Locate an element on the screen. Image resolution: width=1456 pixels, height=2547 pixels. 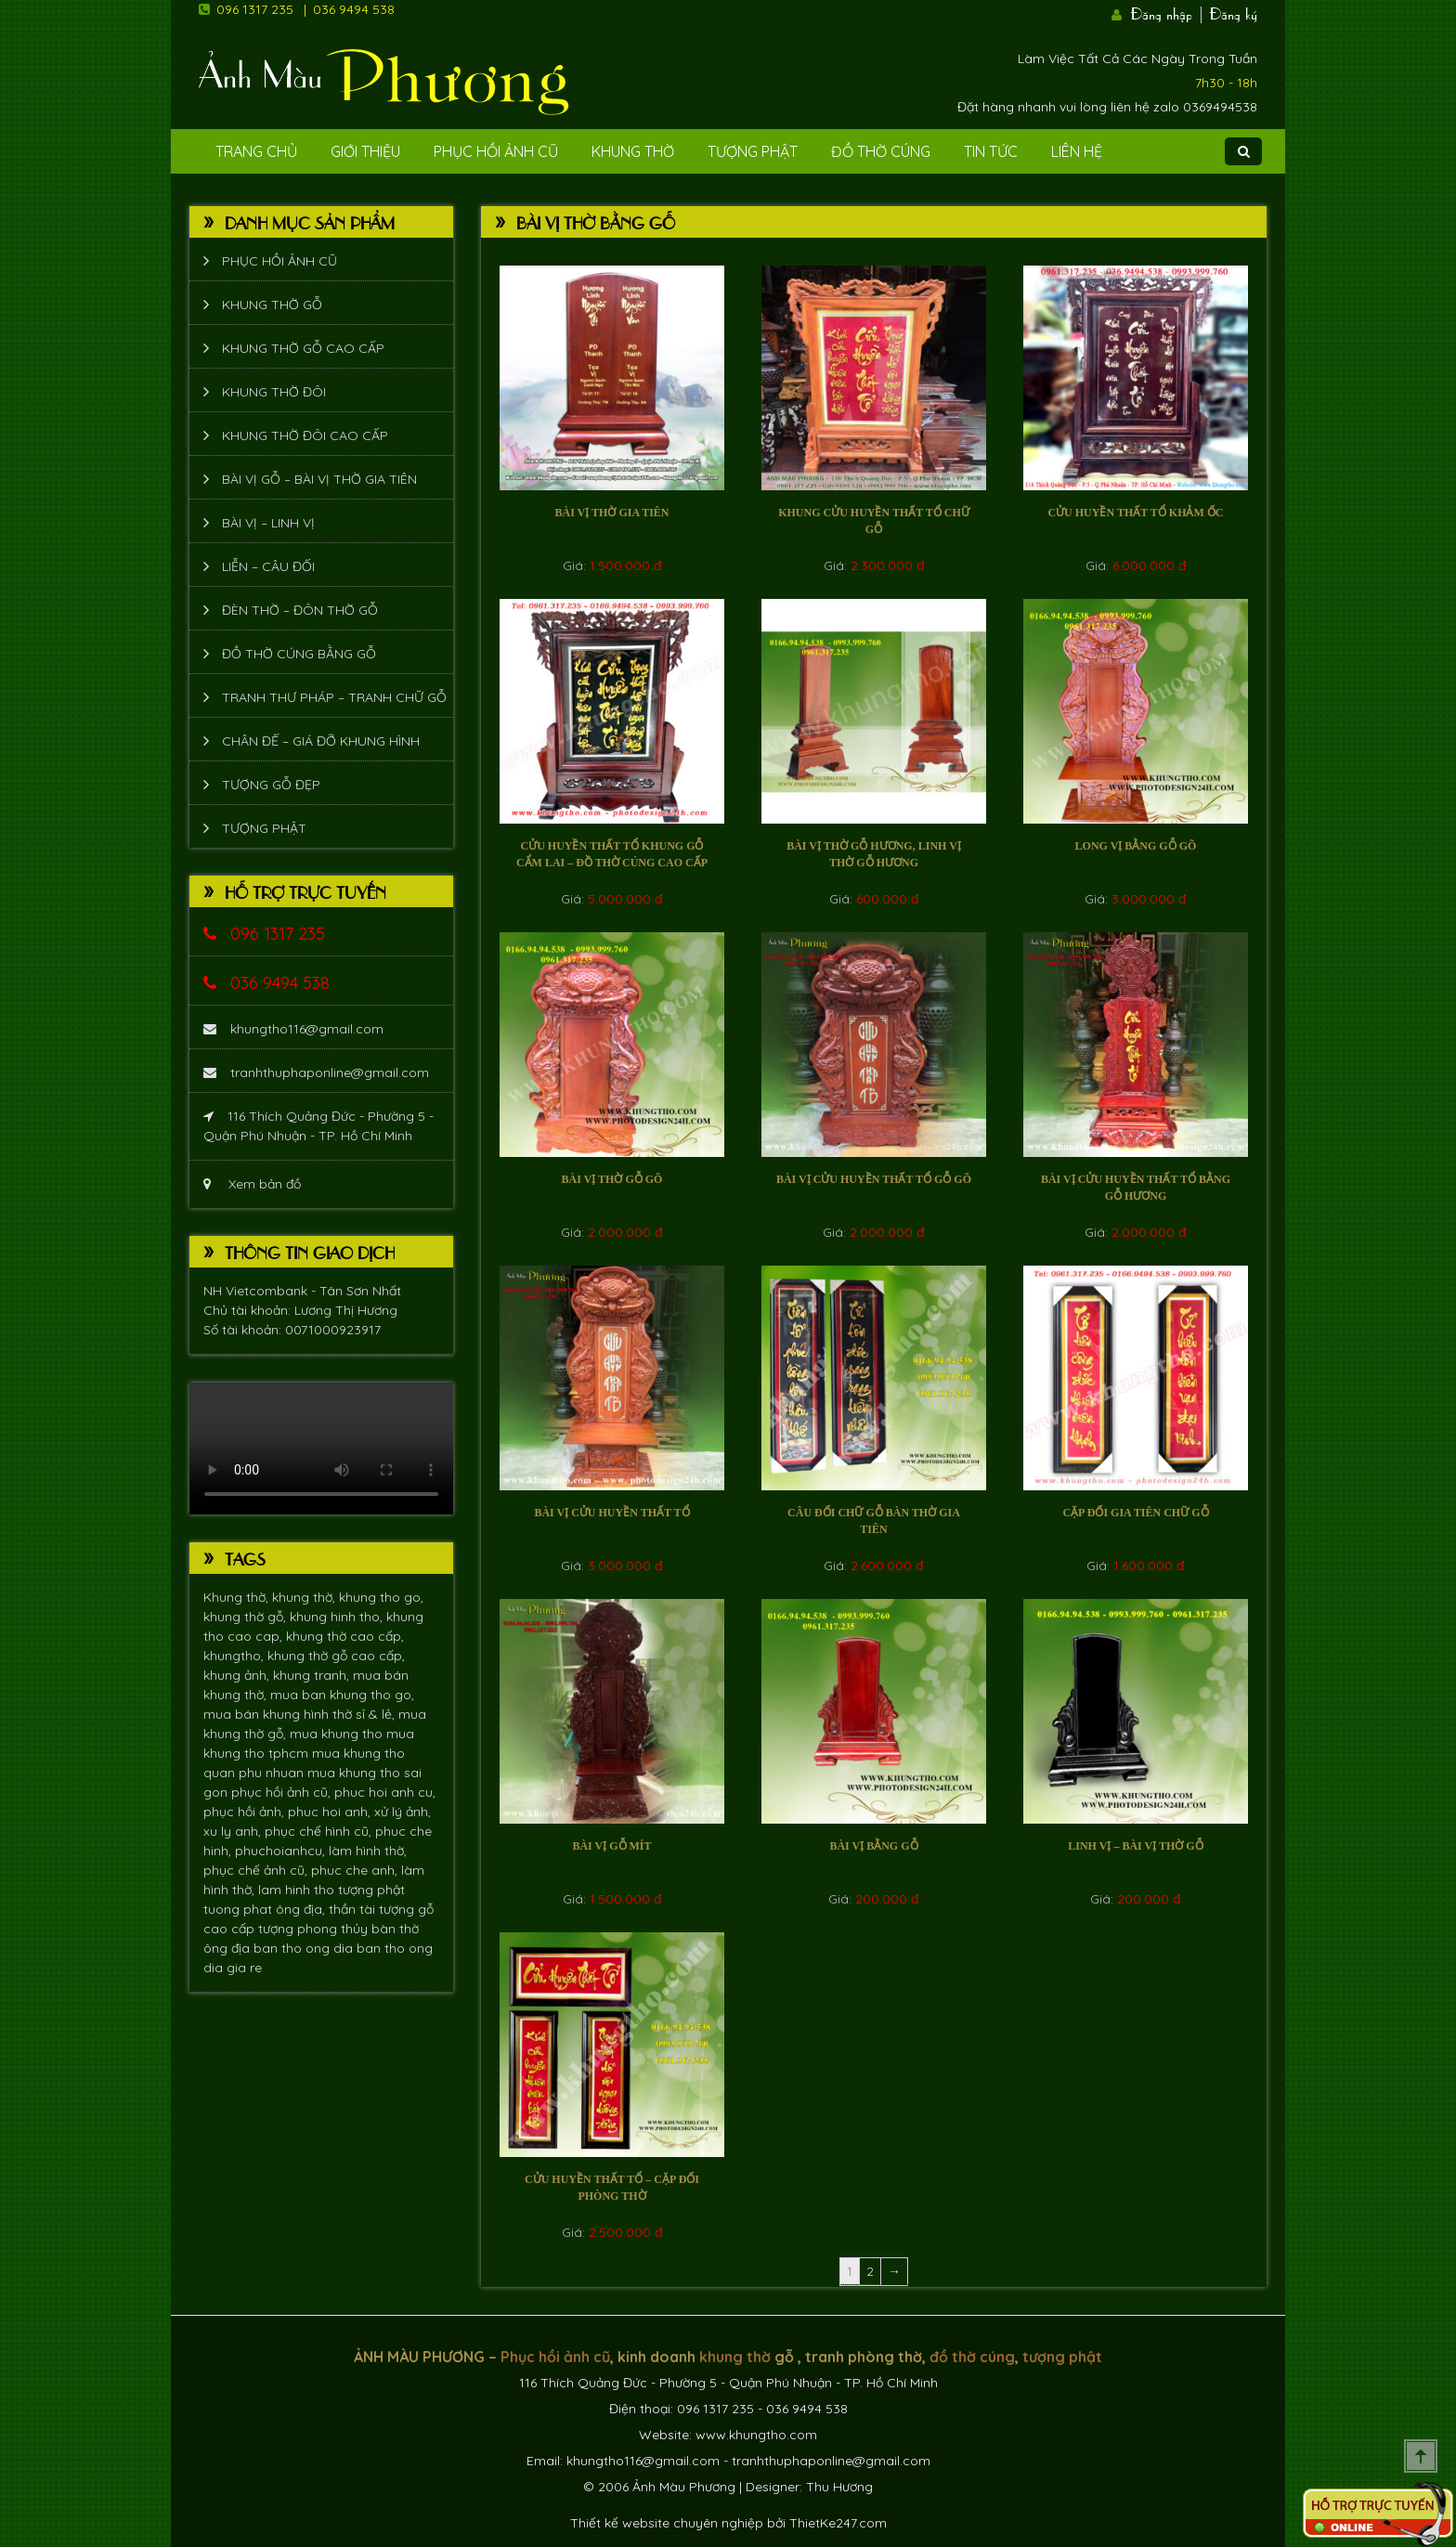
Khung thờ đôi is located at coordinates (274, 391).